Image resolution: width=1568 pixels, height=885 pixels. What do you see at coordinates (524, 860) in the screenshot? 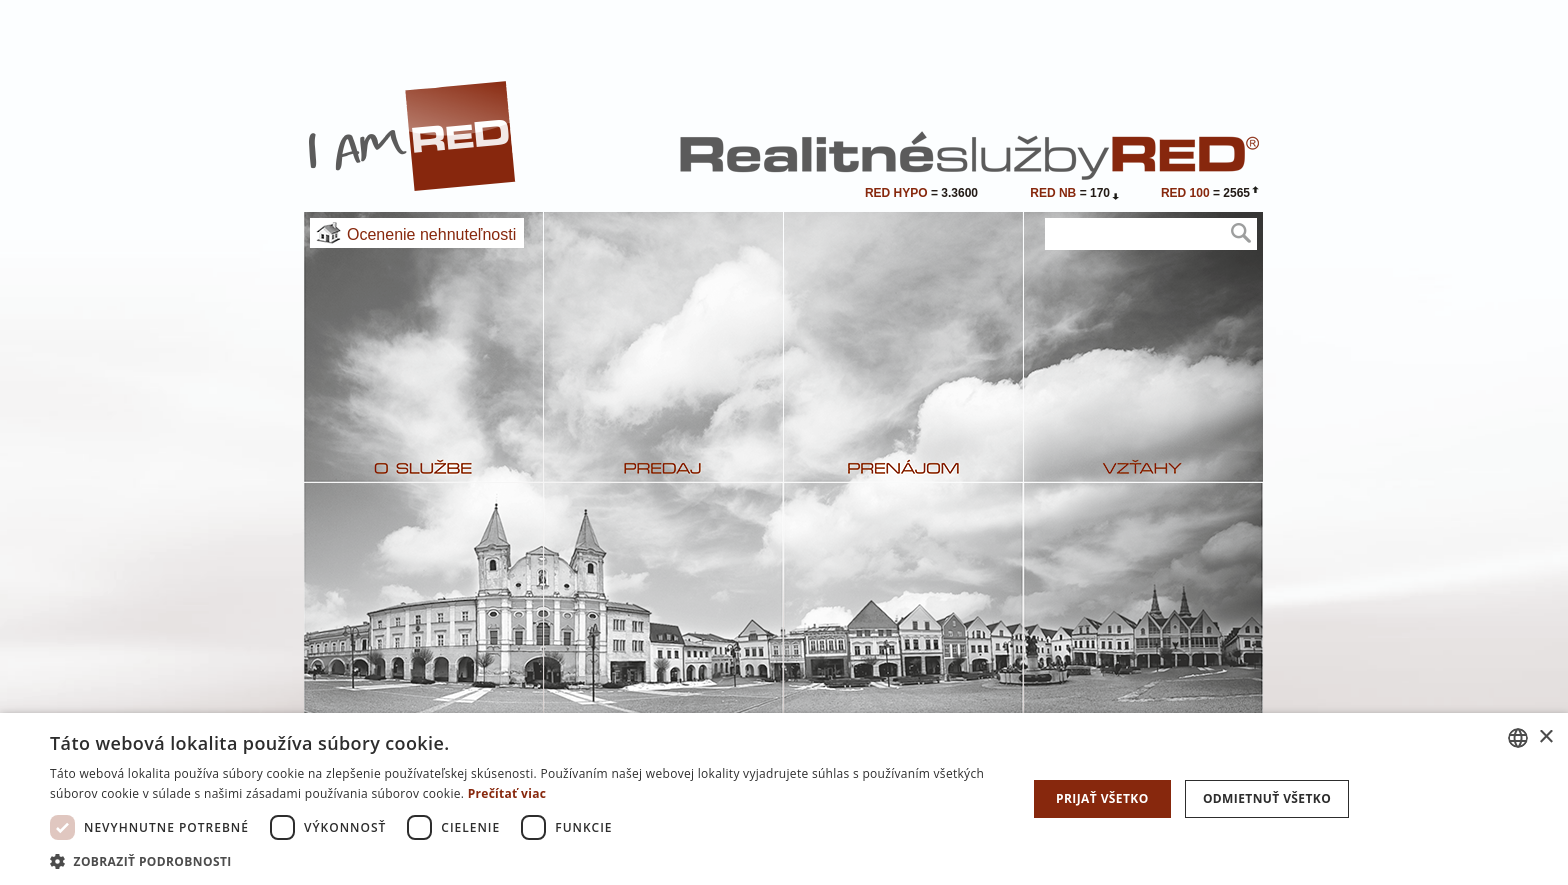
I see `[button]` at bounding box center [524, 860].